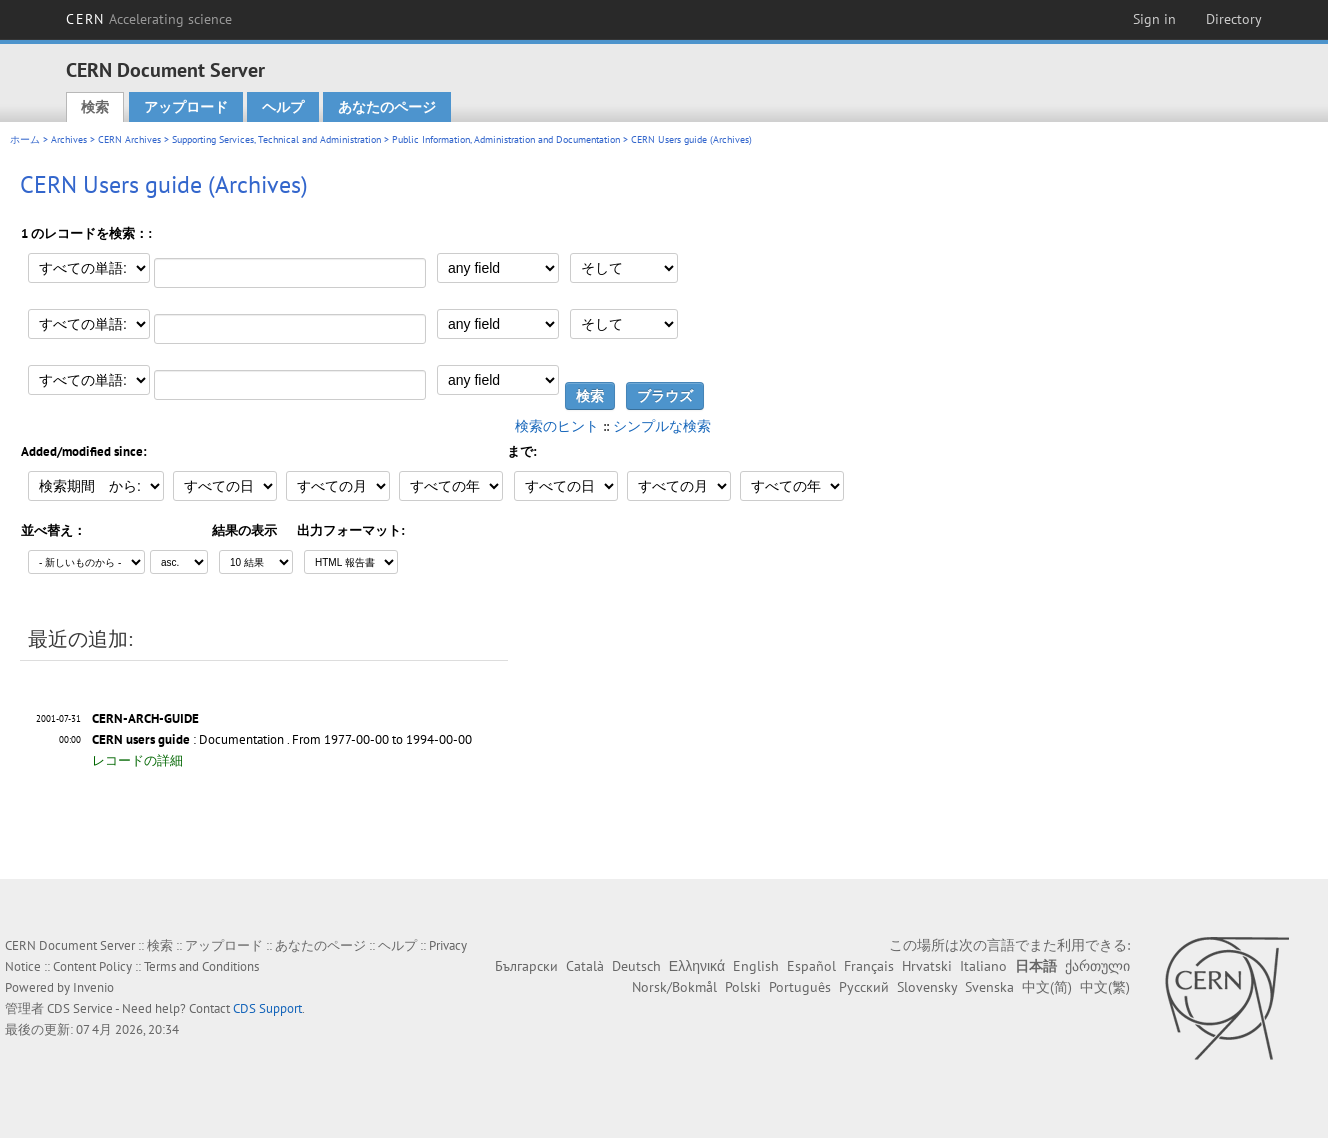 This screenshot has height=1138, width=1328. What do you see at coordinates (201, 966) in the screenshot?
I see `Terms and Conditions` at bounding box center [201, 966].